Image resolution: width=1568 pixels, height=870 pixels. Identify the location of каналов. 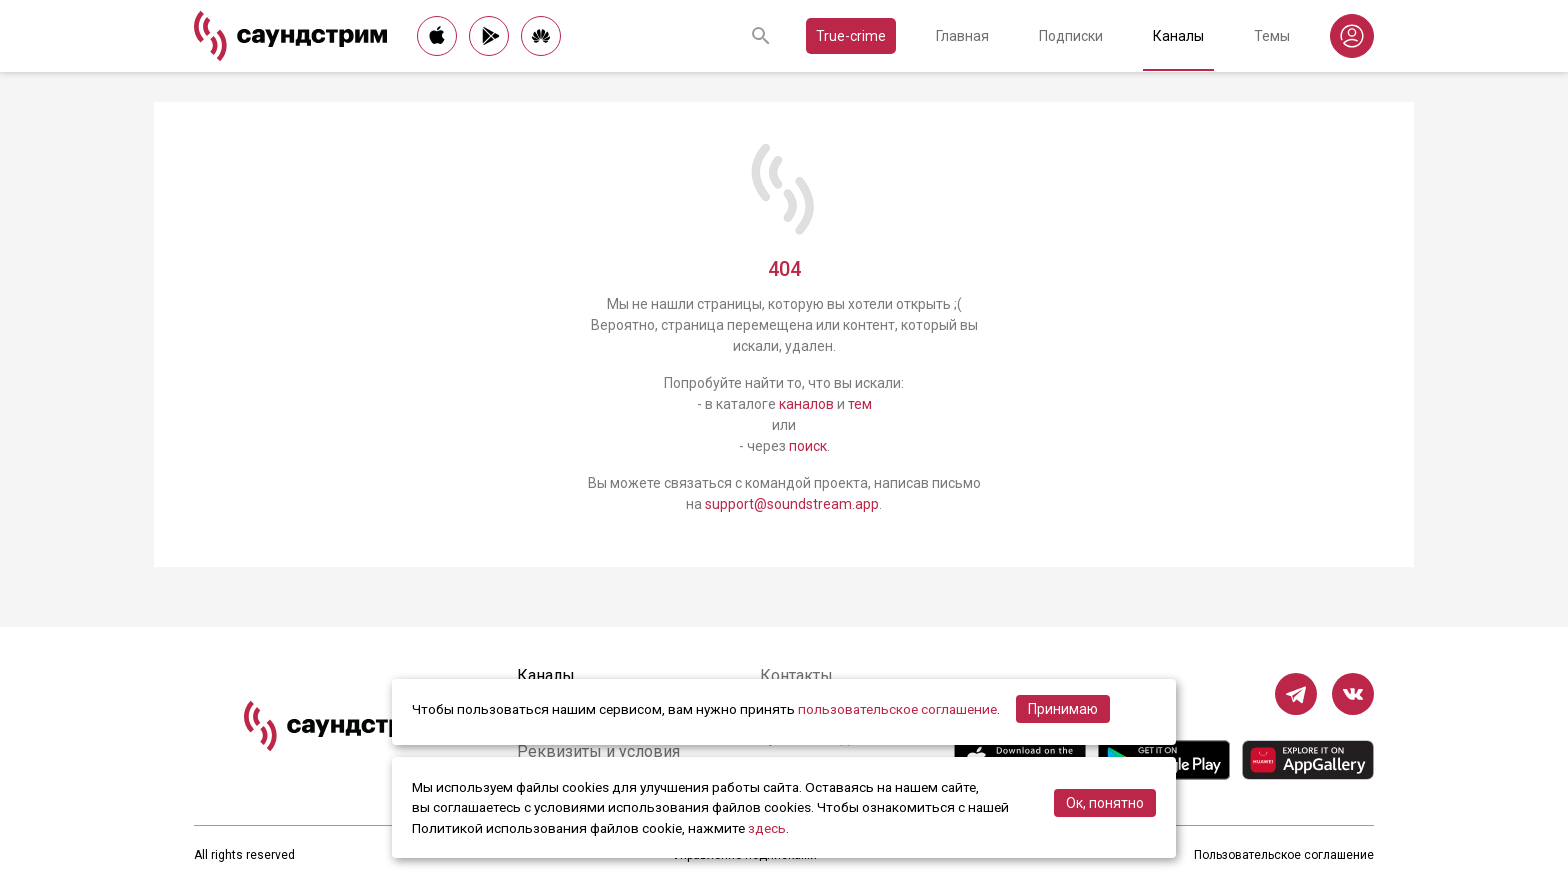
(806, 404).